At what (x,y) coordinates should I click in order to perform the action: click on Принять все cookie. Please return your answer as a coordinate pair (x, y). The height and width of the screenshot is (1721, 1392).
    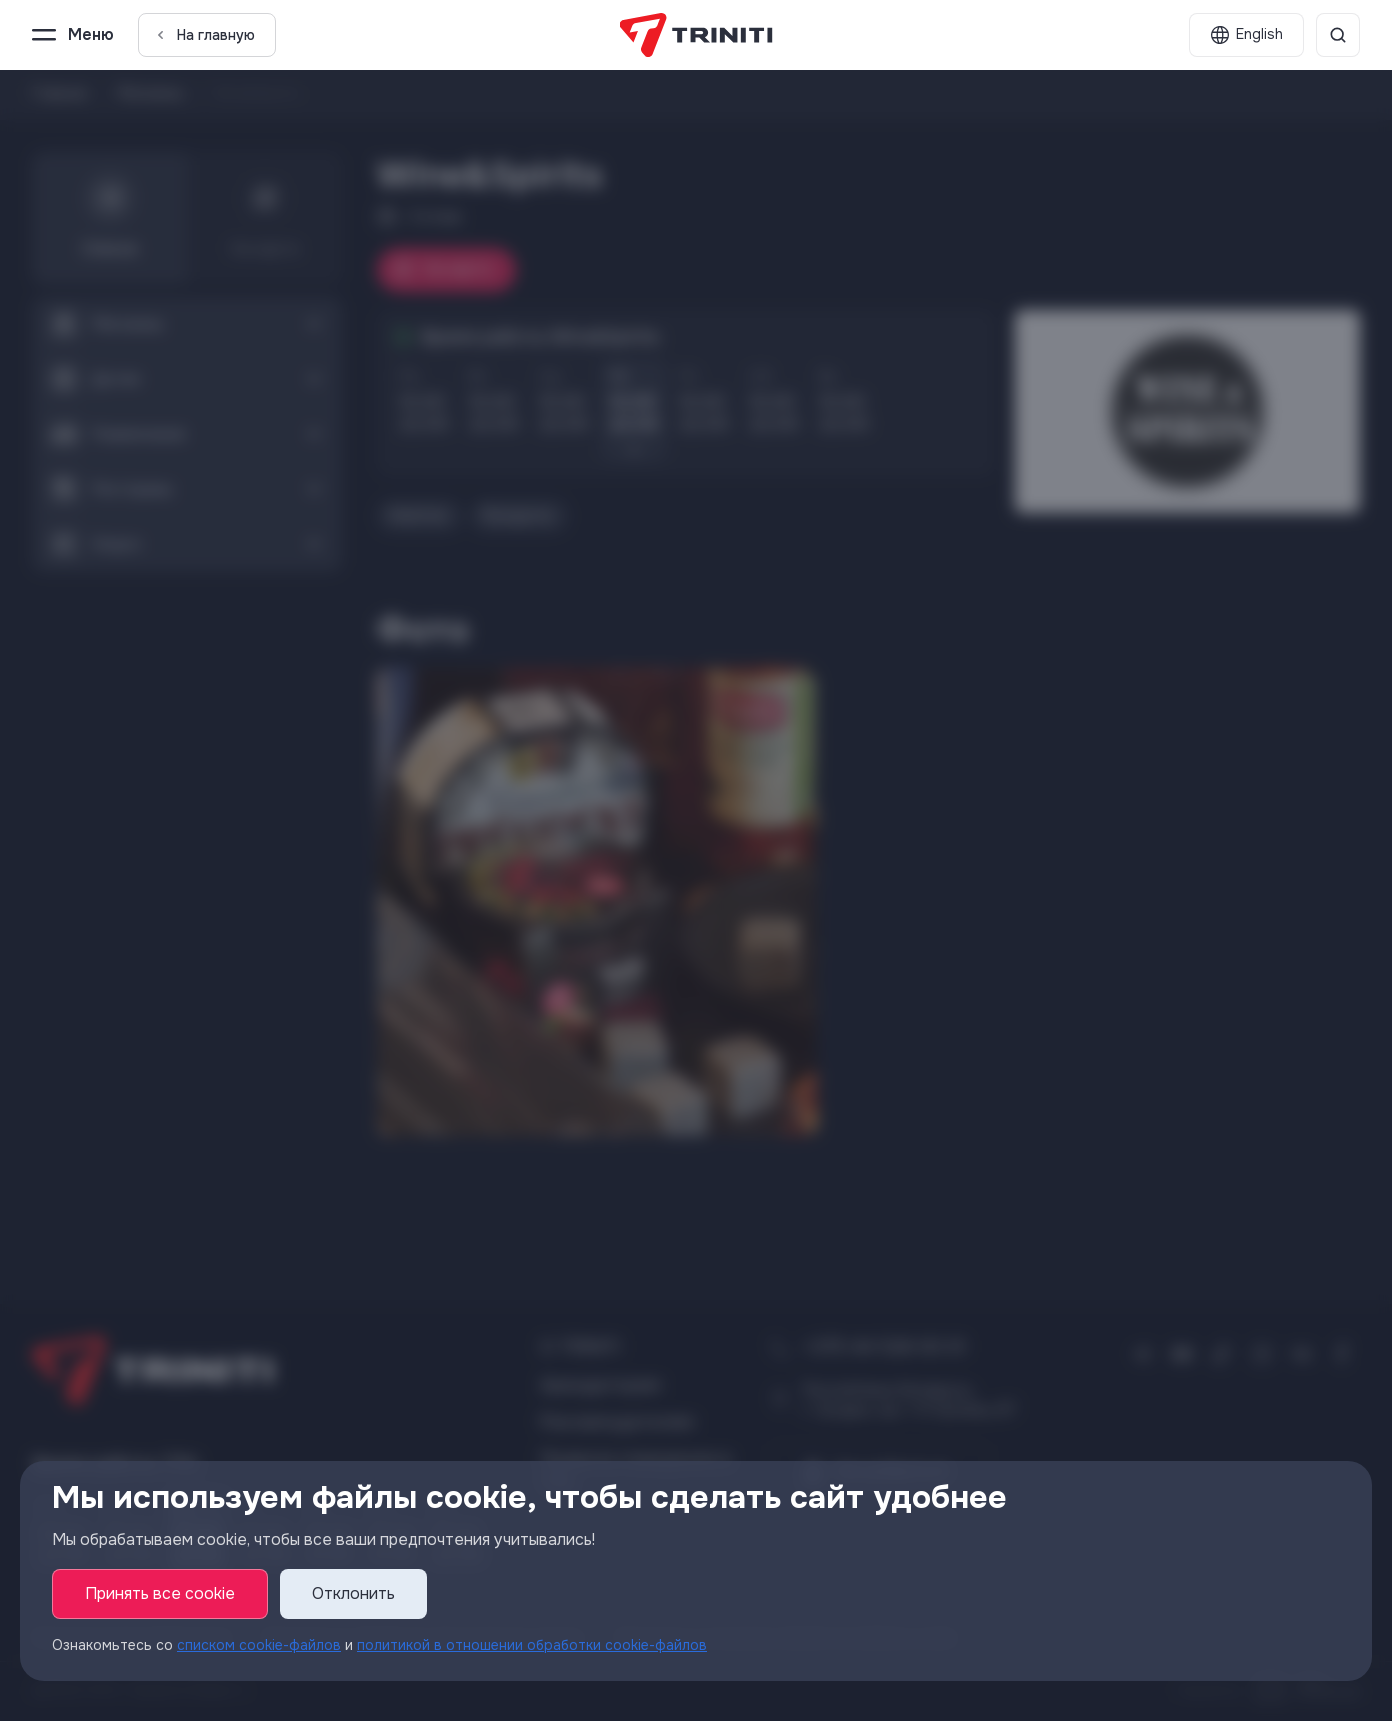
    Looking at the image, I should click on (160, 1593).